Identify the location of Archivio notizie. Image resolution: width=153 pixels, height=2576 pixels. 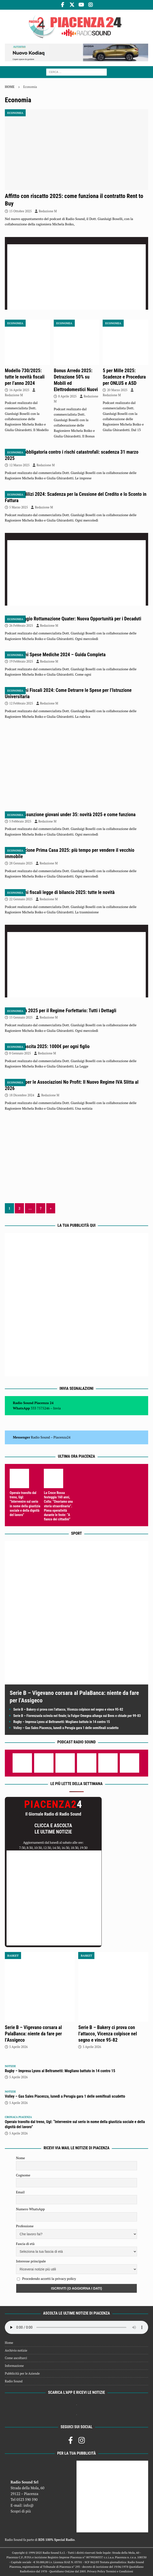
(16, 2350).